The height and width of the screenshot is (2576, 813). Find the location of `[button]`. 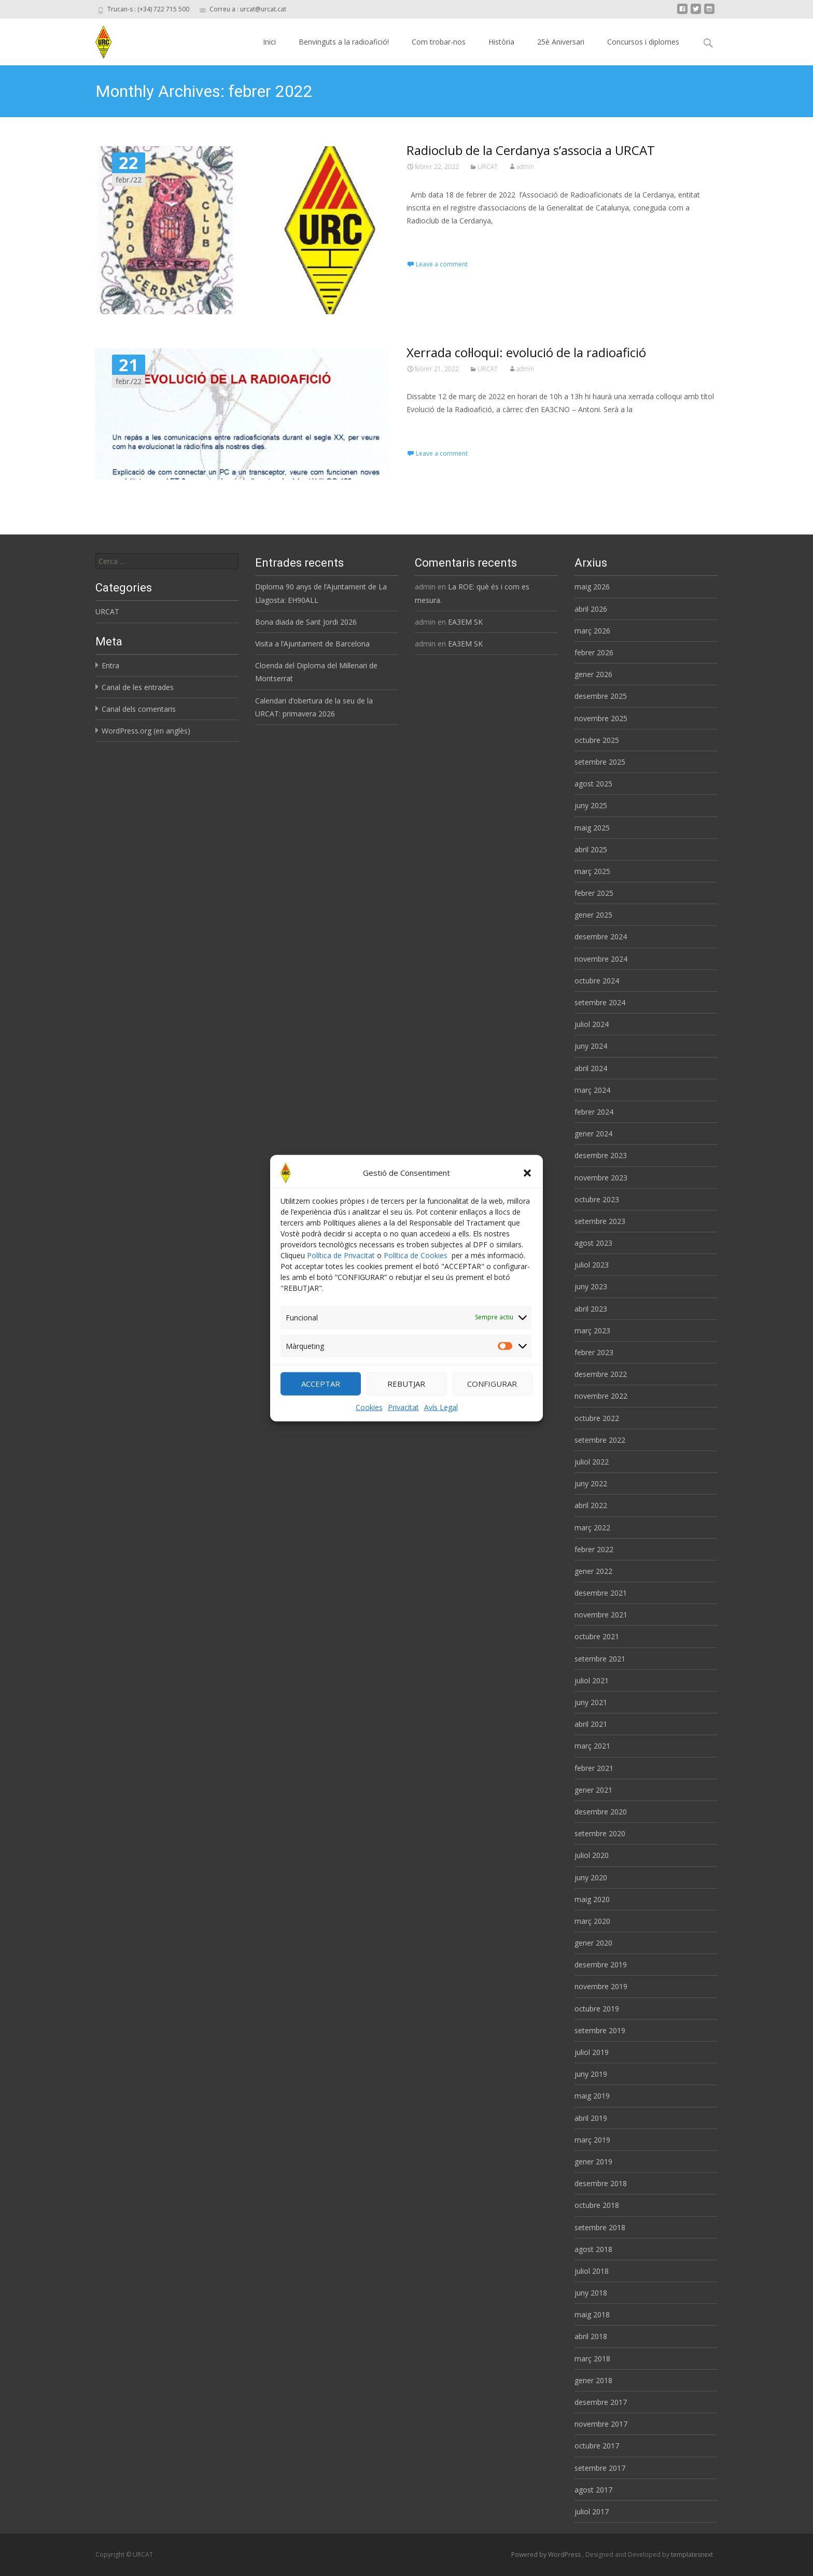

[button] is located at coordinates (527, 1184).